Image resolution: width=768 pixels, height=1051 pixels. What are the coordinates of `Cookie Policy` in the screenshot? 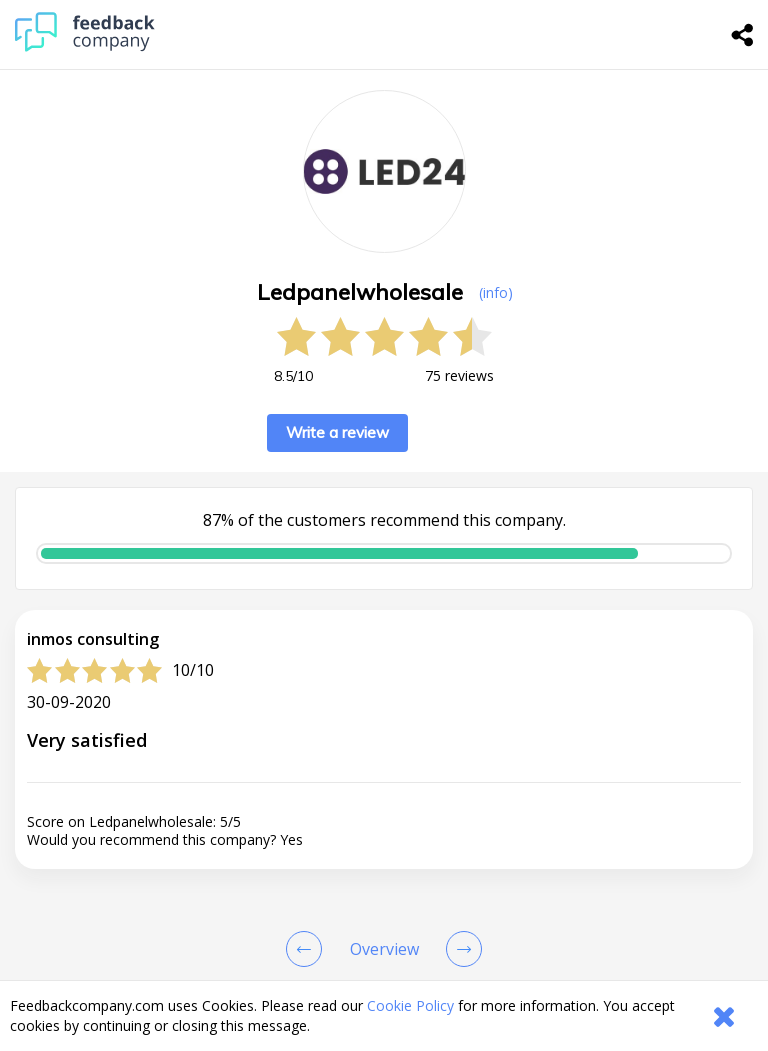 It's located at (410, 1005).